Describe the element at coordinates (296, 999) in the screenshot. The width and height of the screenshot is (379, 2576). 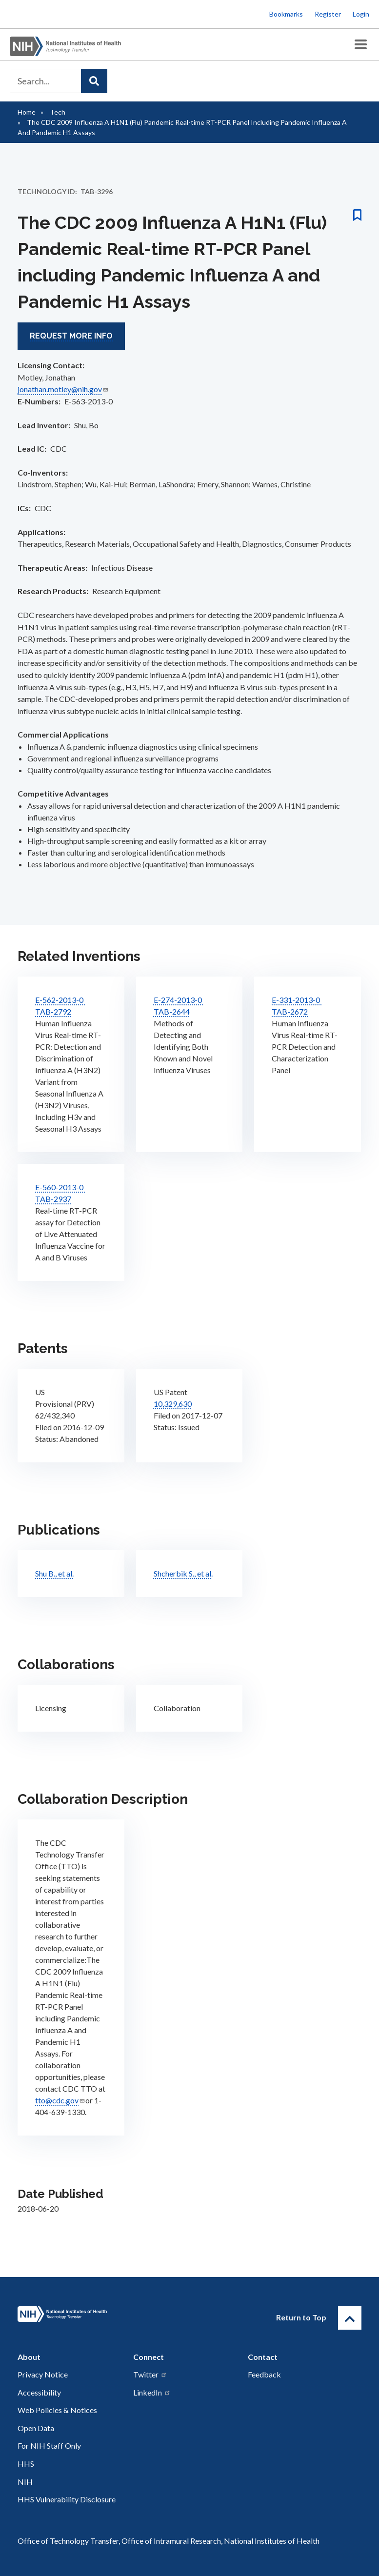
I see `E-331-2013-0` at that location.